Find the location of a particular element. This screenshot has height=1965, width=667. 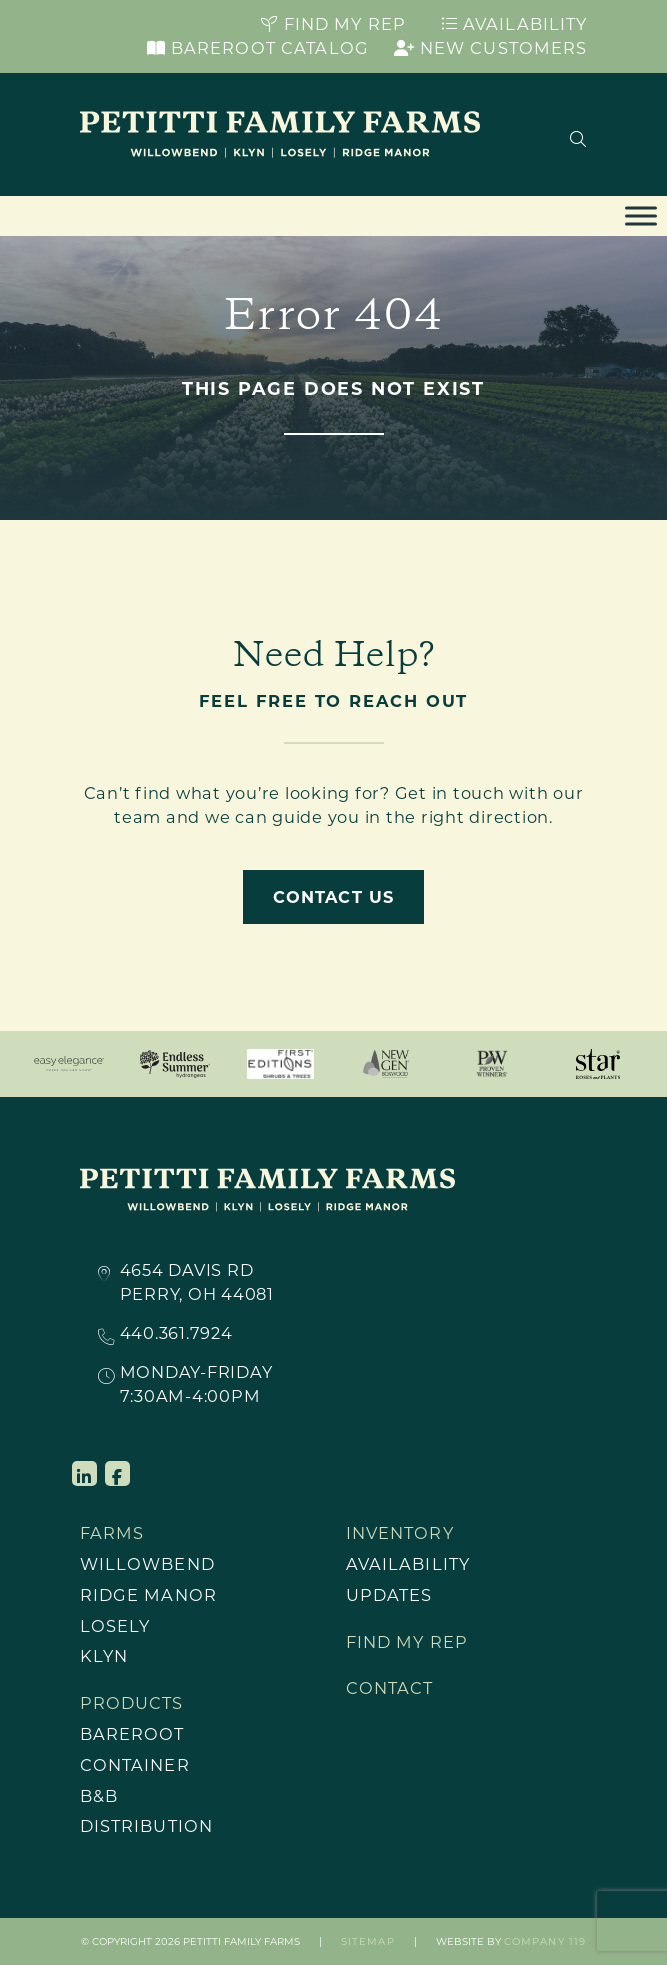

Willowbend is located at coordinates (147, 1564).